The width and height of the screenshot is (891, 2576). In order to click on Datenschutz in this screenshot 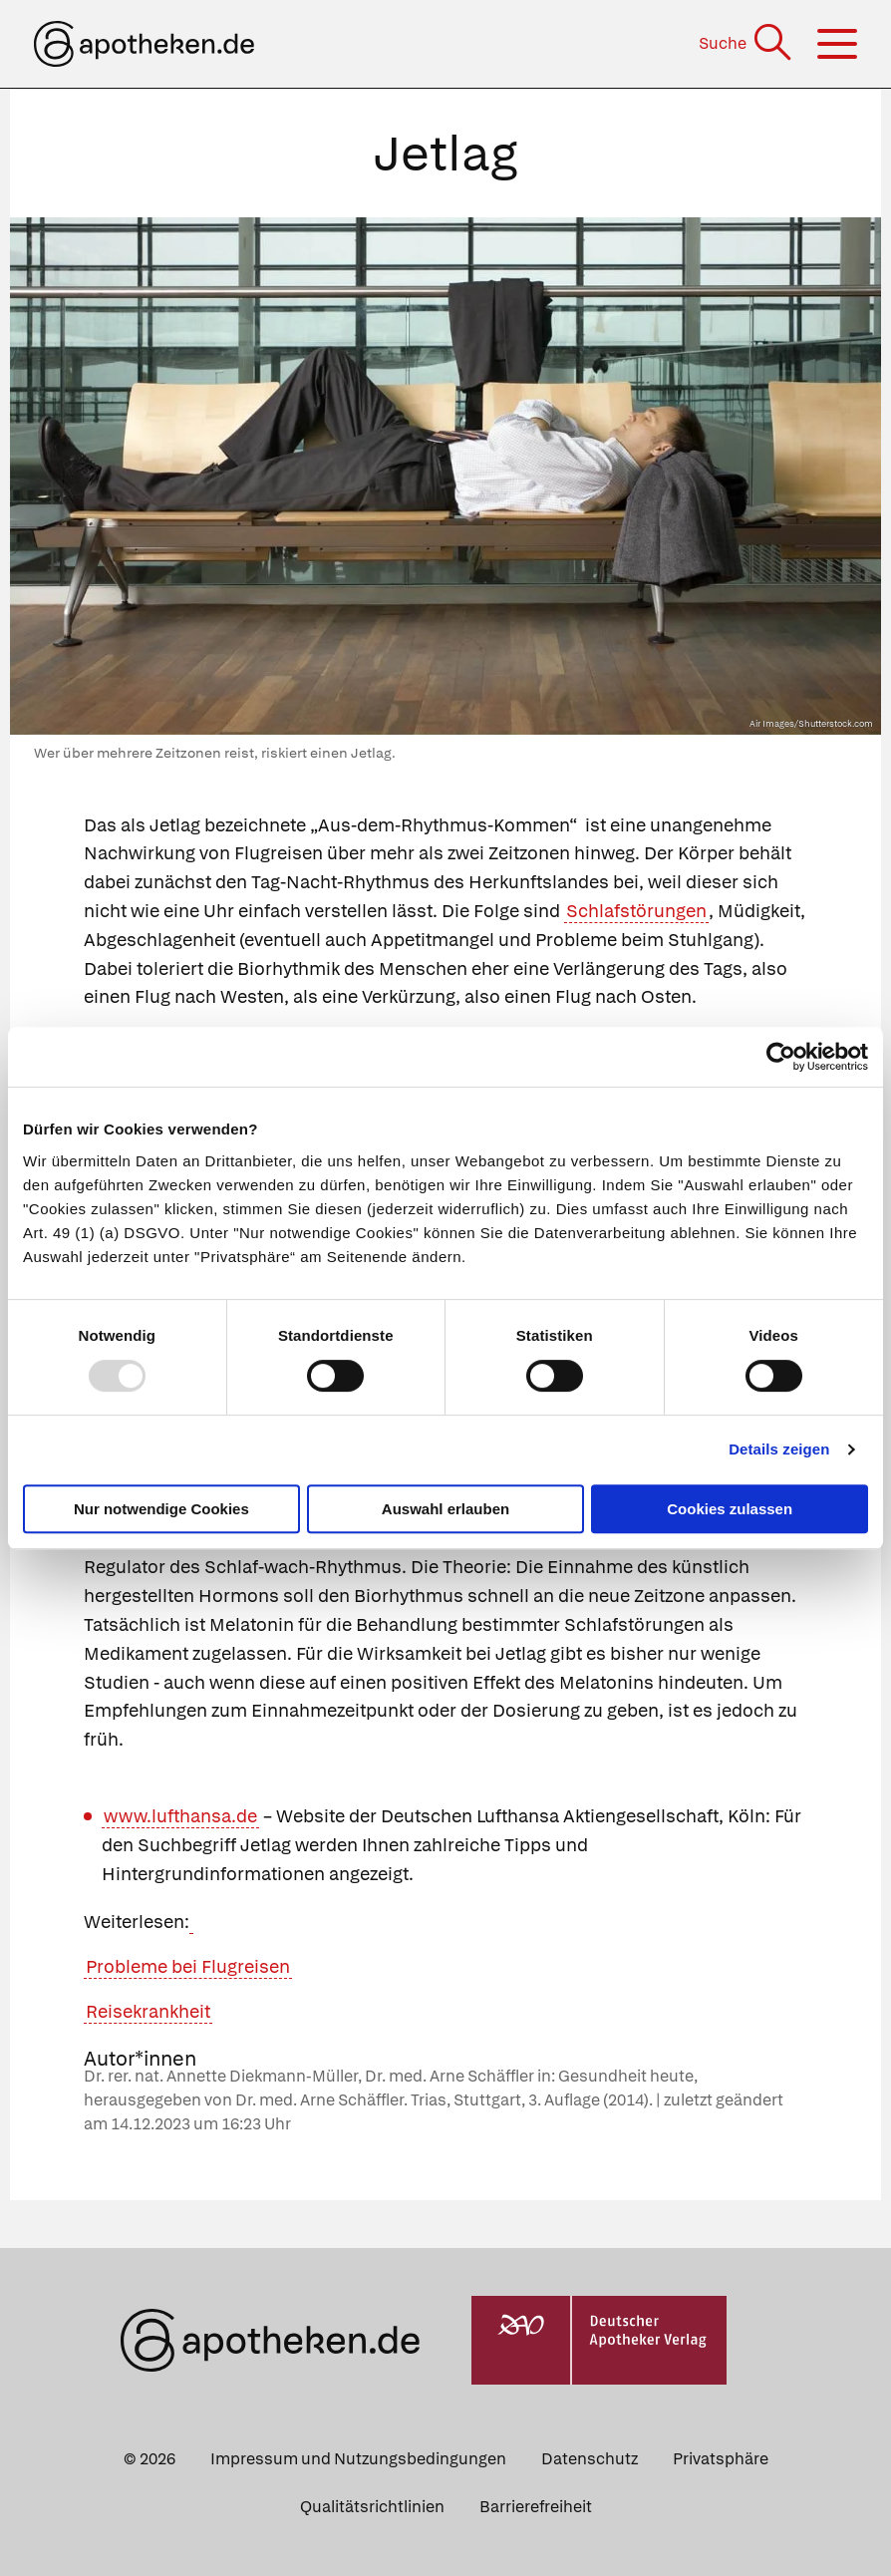, I will do `click(589, 2458)`.